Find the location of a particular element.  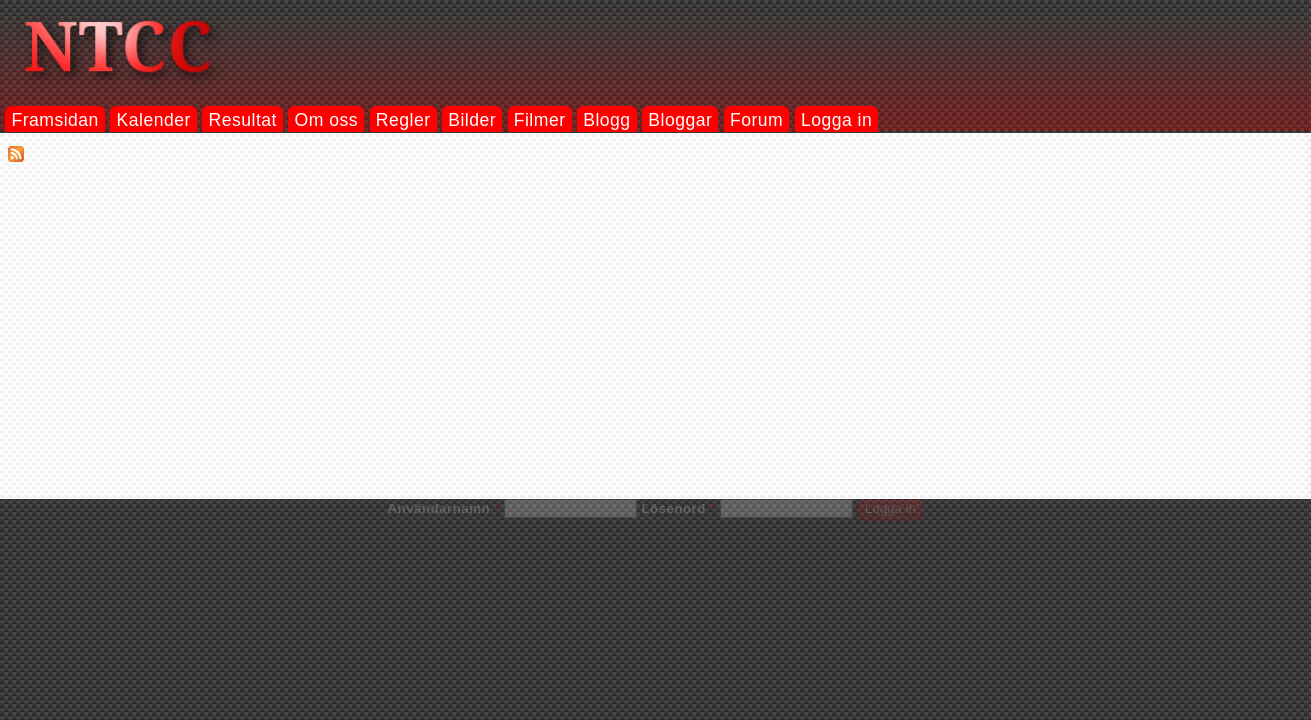

Filmer is located at coordinates (540, 120).